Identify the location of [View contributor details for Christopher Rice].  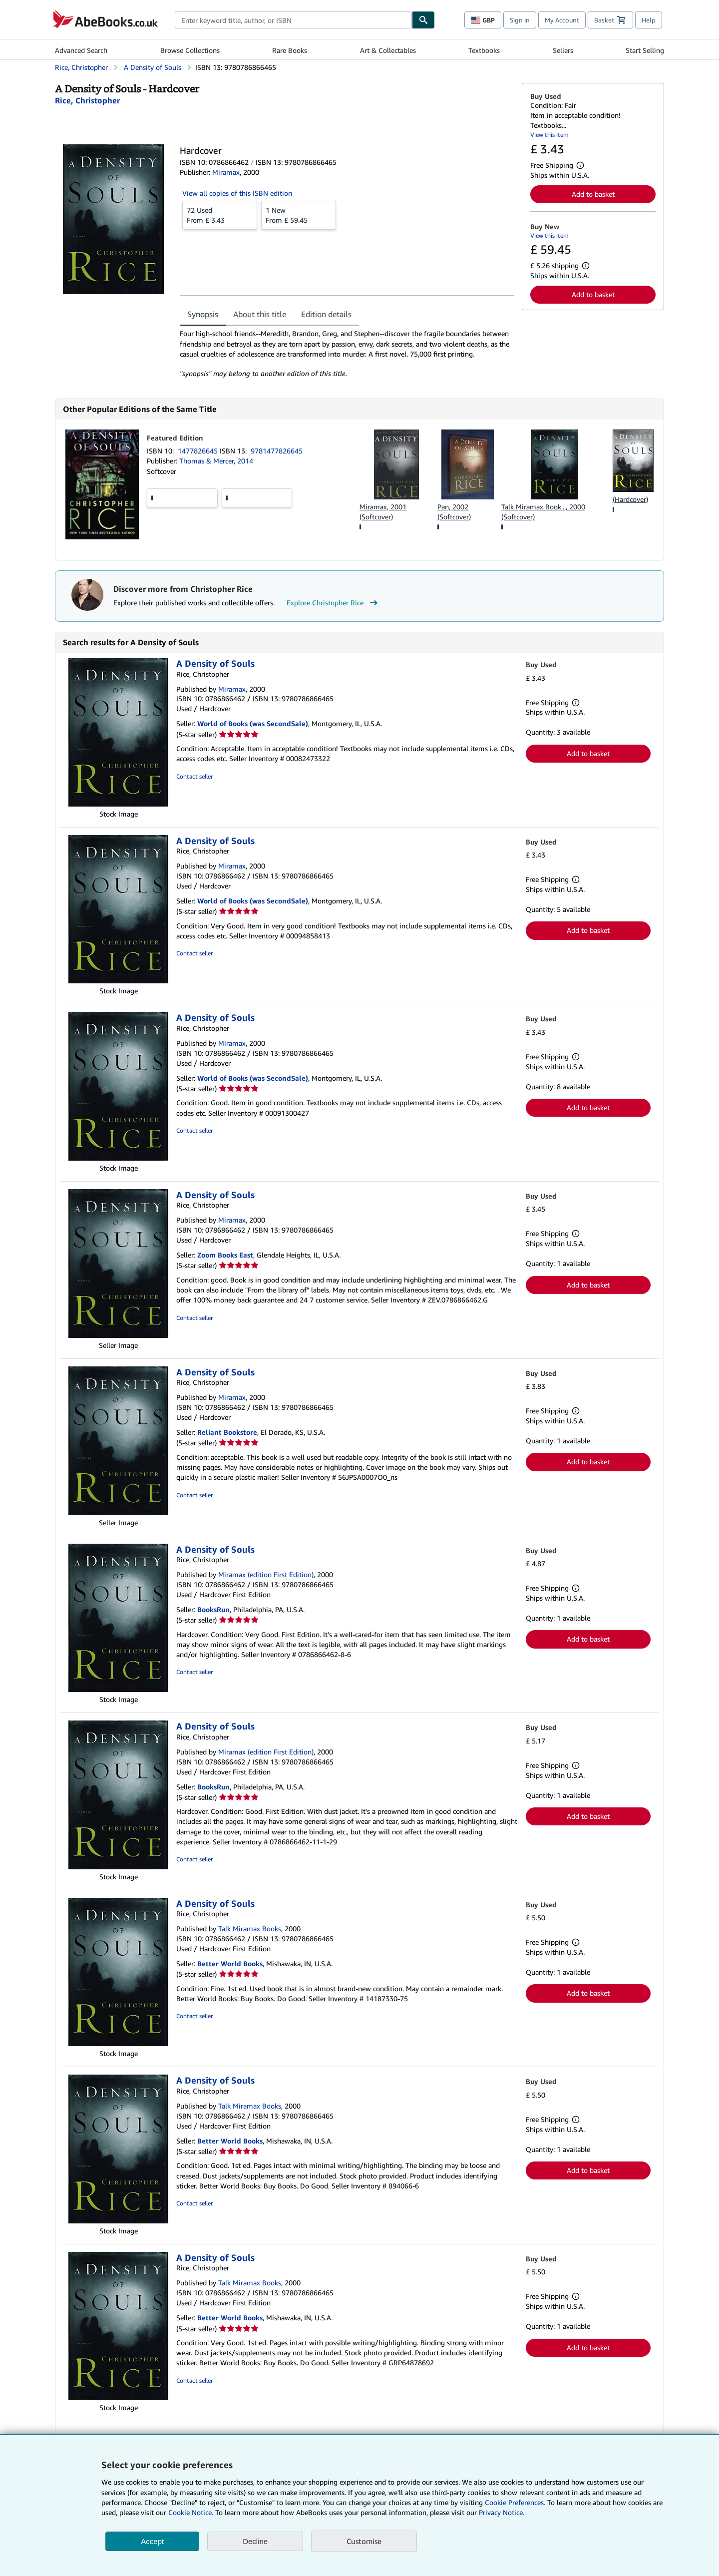
(87, 100).